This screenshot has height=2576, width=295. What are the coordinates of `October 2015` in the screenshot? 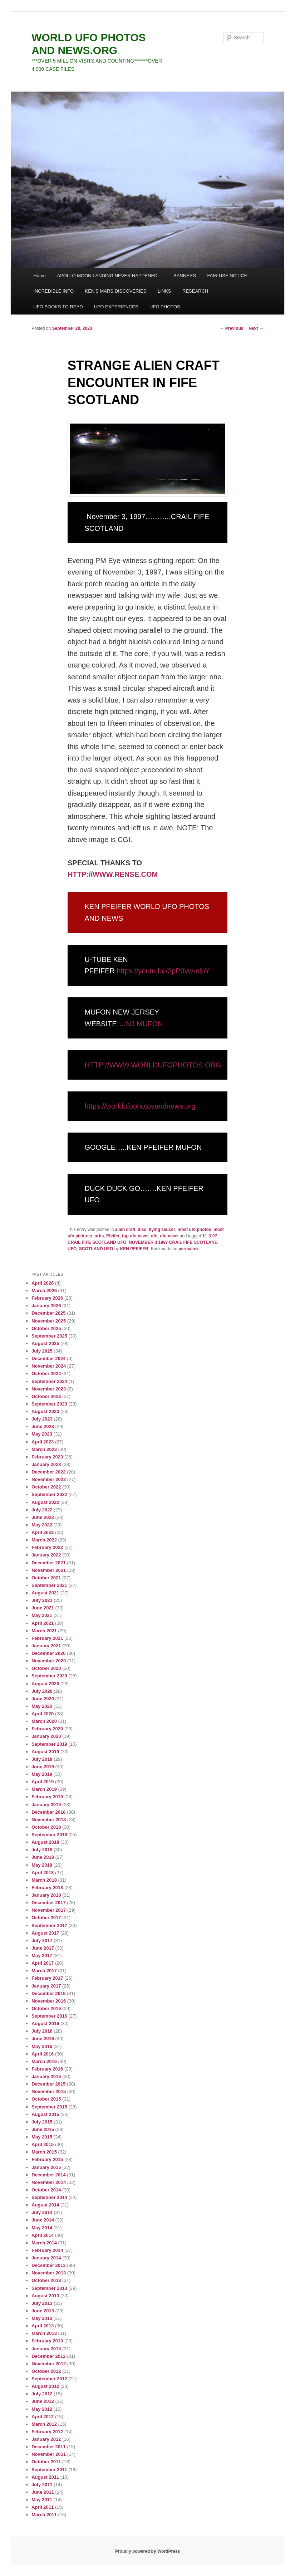 It's located at (46, 2099).